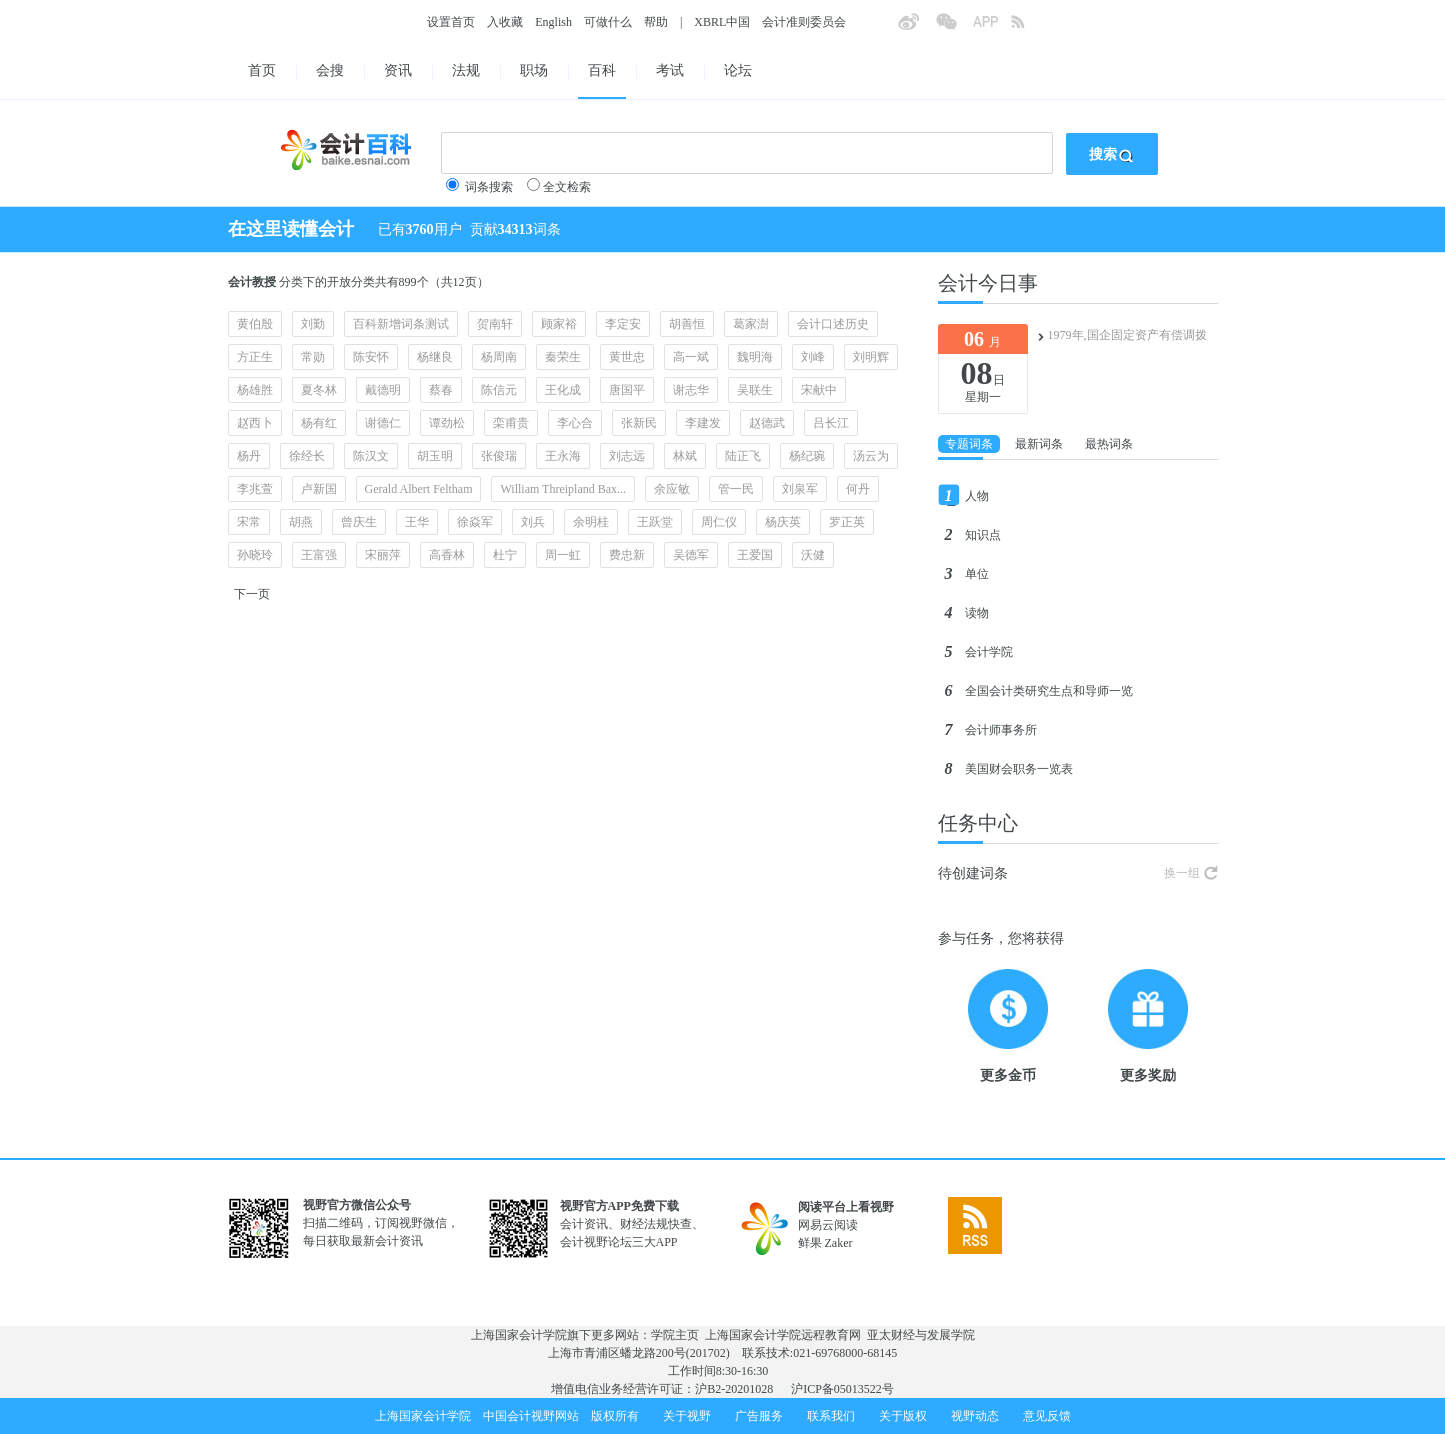 This screenshot has width=1445, height=1434. Describe the element at coordinates (319, 555) in the screenshot. I see `王富强` at that location.